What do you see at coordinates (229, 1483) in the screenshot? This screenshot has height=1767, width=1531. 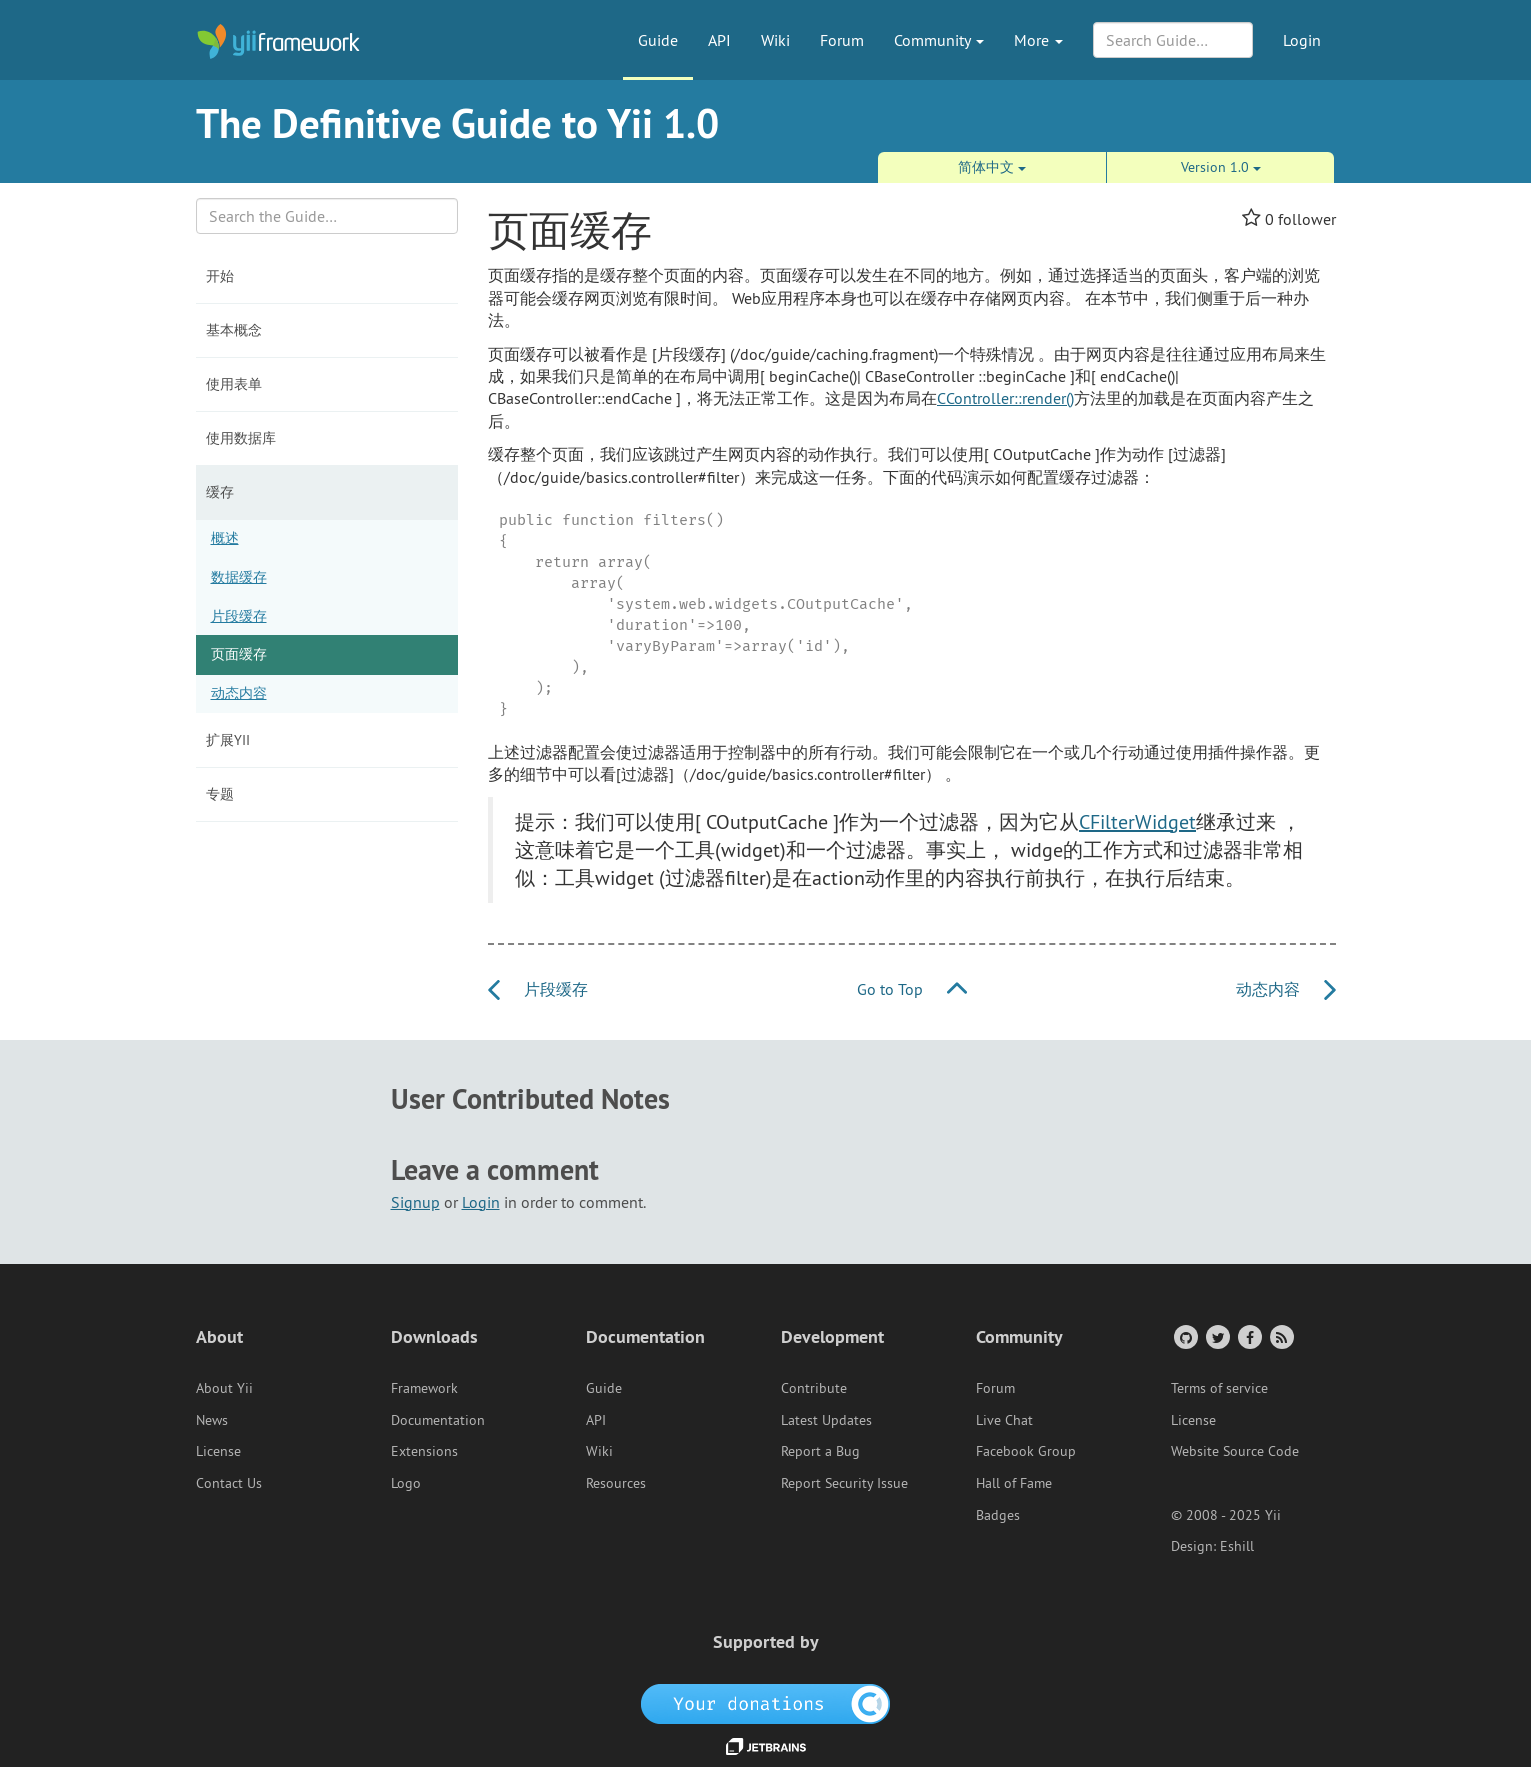 I see `Contact Us` at bounding box center [229, 1483].